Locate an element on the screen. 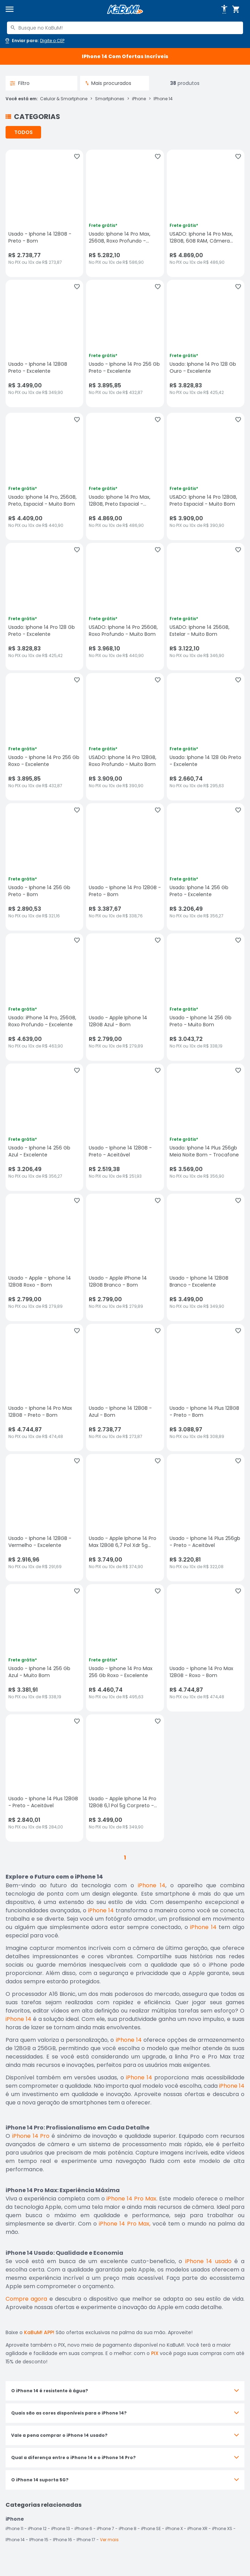 The height and width of the screenshot is (2576, 250). iPhone 11 is located at coordinates (14, 2528).